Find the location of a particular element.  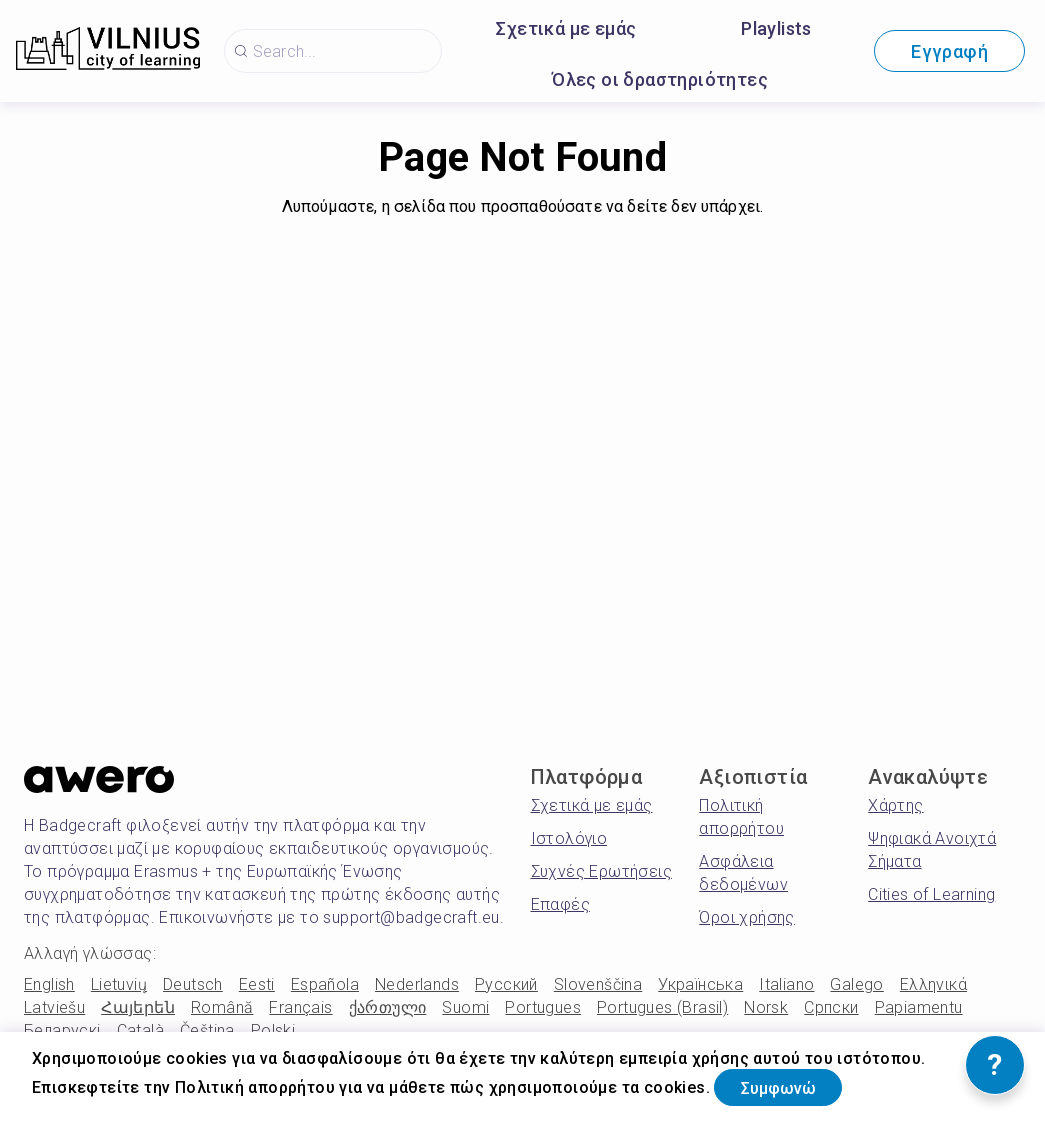

Συμφωνώ is located at coordinates (792, 1085).